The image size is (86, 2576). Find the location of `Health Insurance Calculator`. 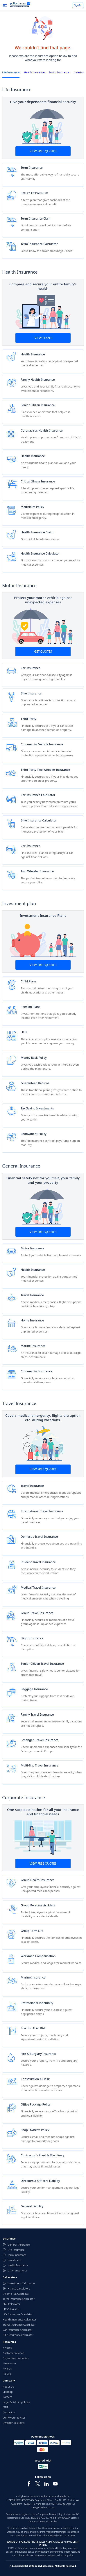

Health Insurance Calculator is located at coordinates (19, 2319).